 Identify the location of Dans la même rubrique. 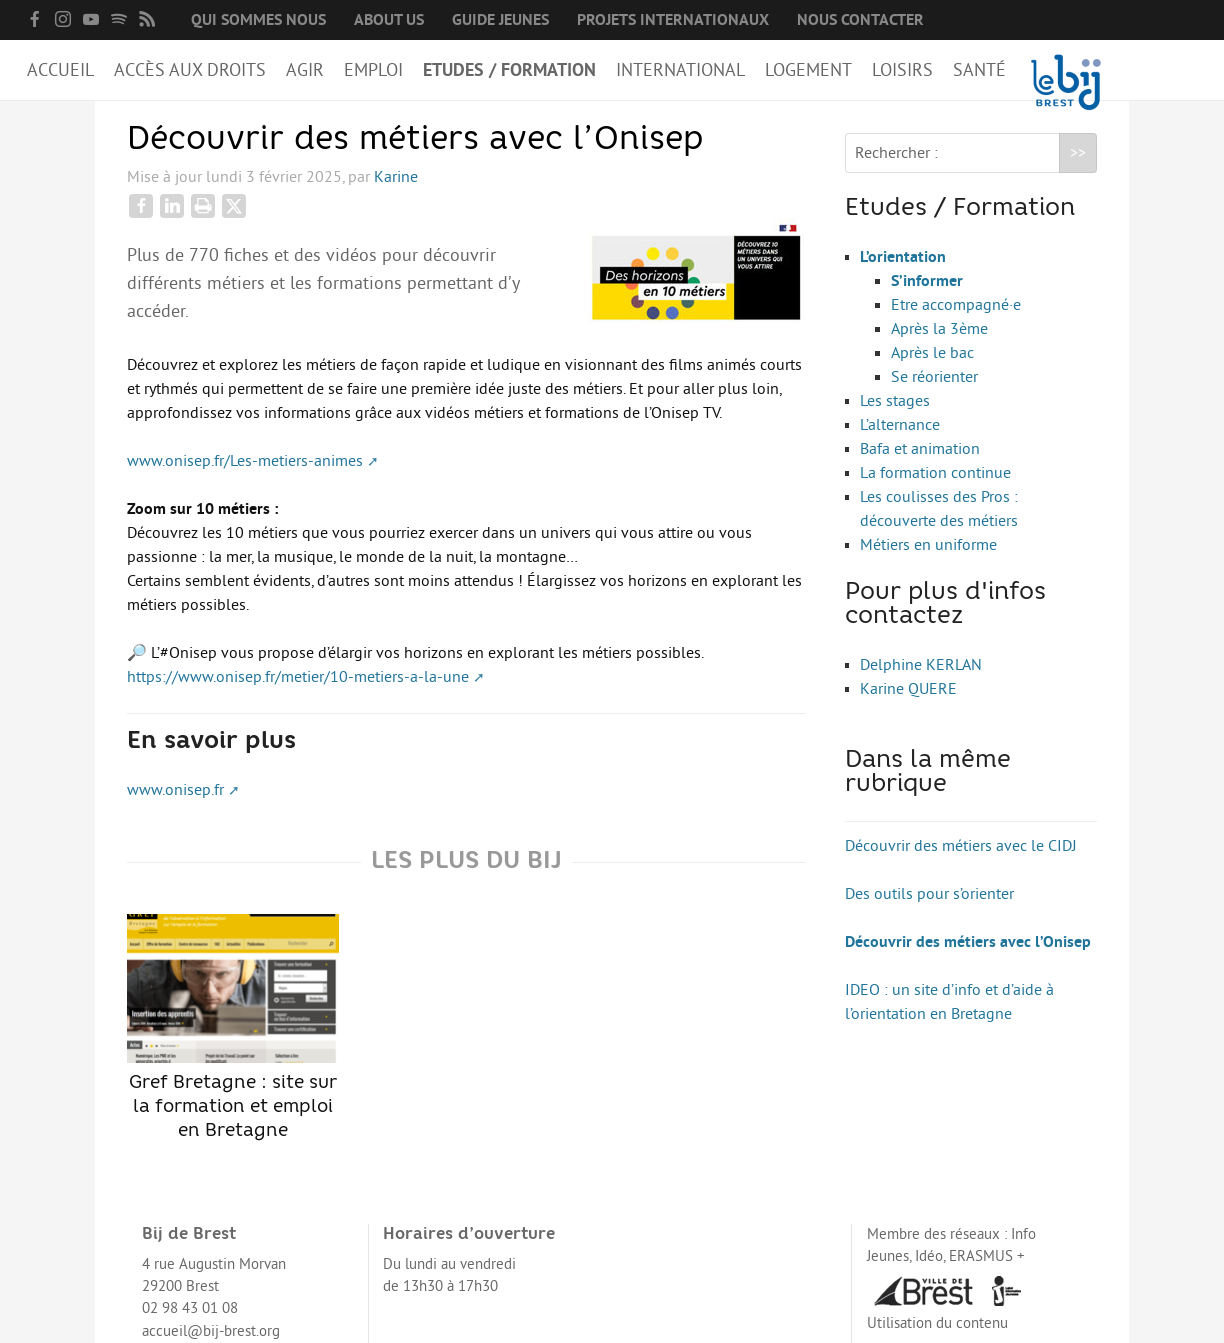
(928, 773).